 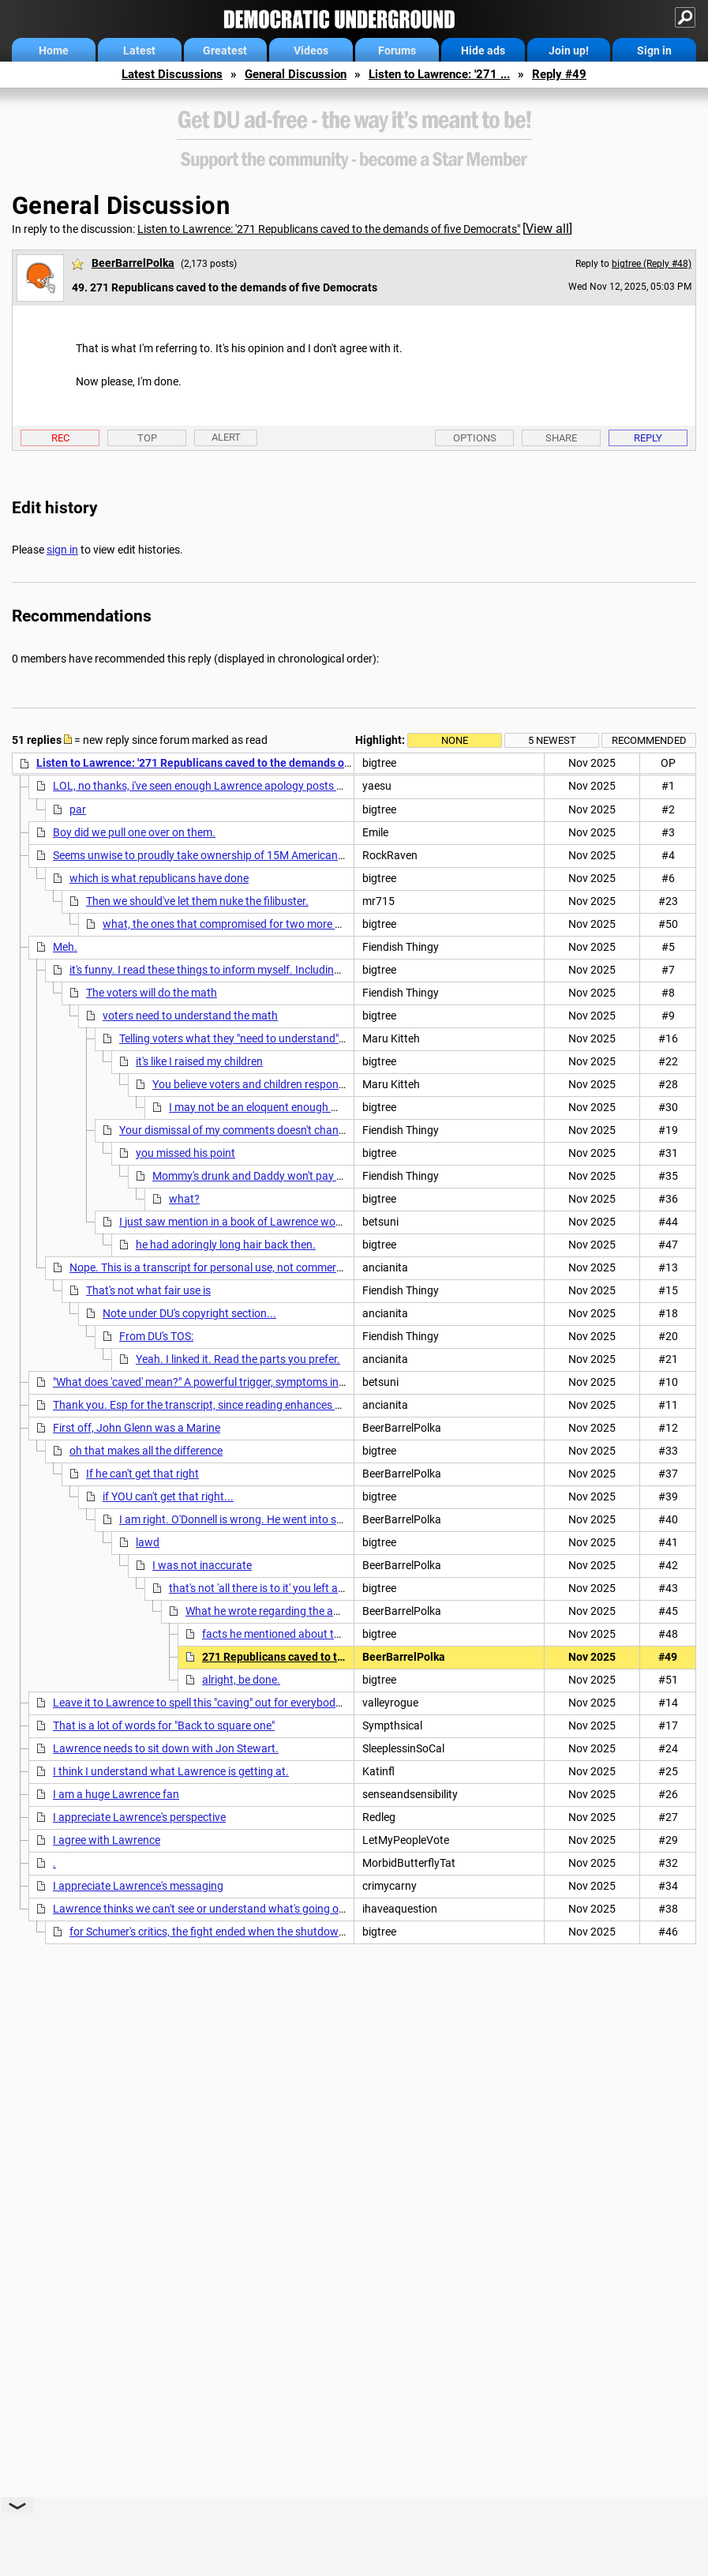 I want to click on I agree with Lawrence, so click(x=106, y=1840).